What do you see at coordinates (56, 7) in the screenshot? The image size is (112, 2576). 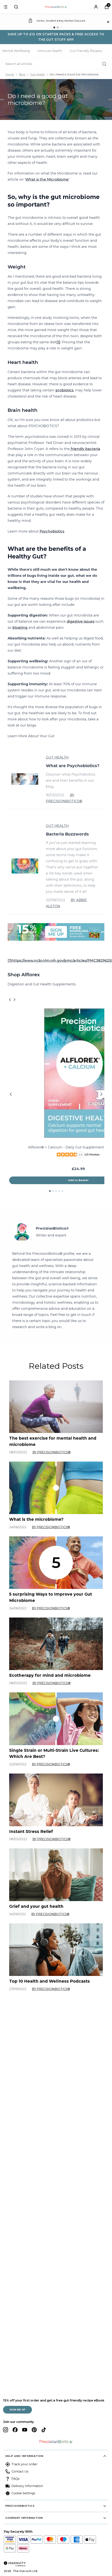 I see `[Site logo]` at bounding box center [56, 7].